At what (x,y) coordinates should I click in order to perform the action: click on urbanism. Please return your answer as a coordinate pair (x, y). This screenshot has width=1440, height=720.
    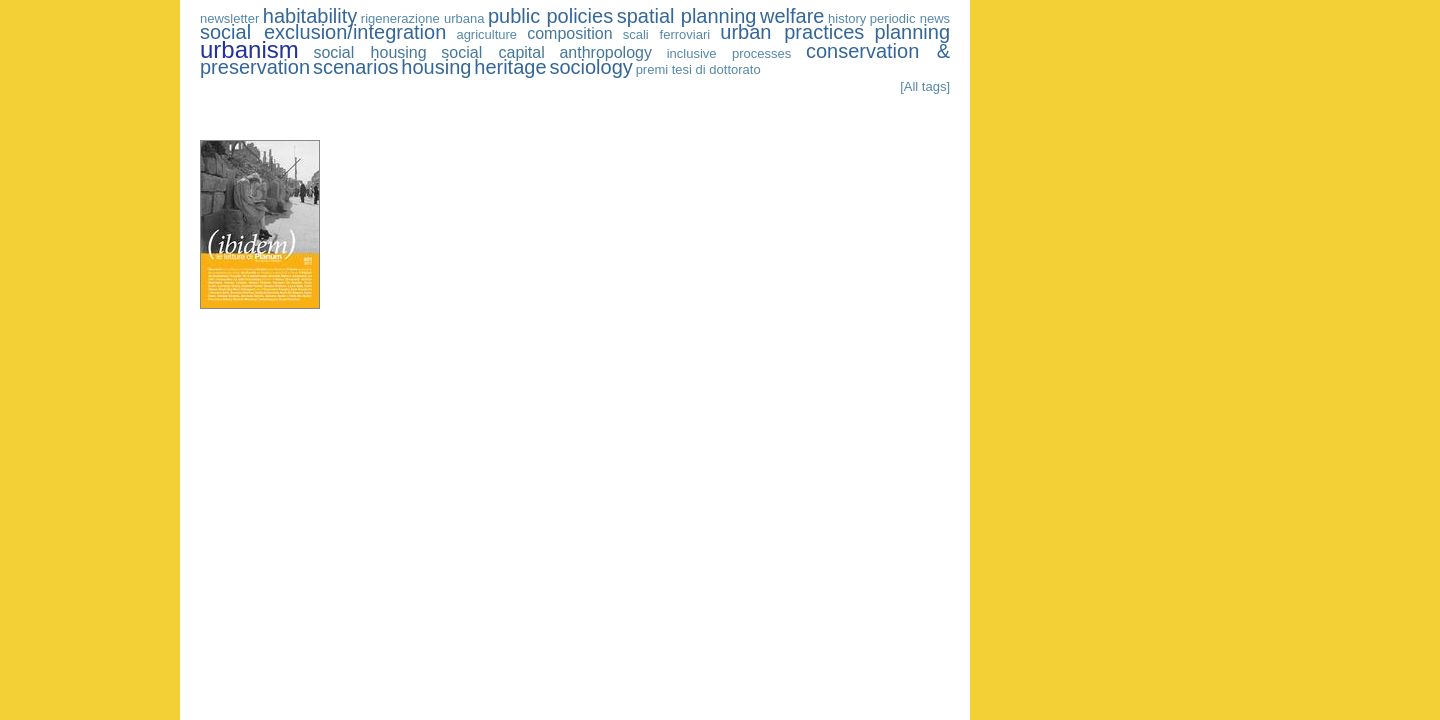
    Looking at the image, I should click on (249, 49).